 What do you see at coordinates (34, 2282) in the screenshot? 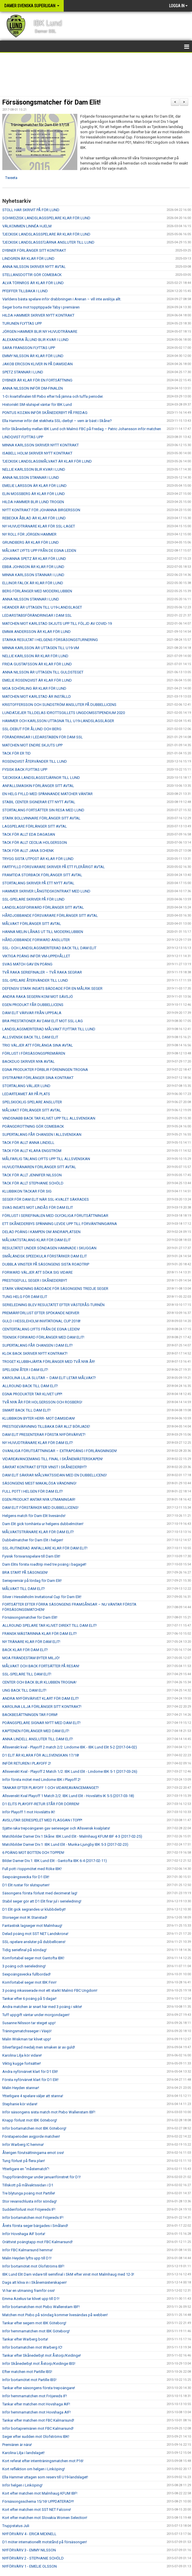
I see `Dags att kliva in i Skånemästerskapen!` at bounding box center [34, 2282].